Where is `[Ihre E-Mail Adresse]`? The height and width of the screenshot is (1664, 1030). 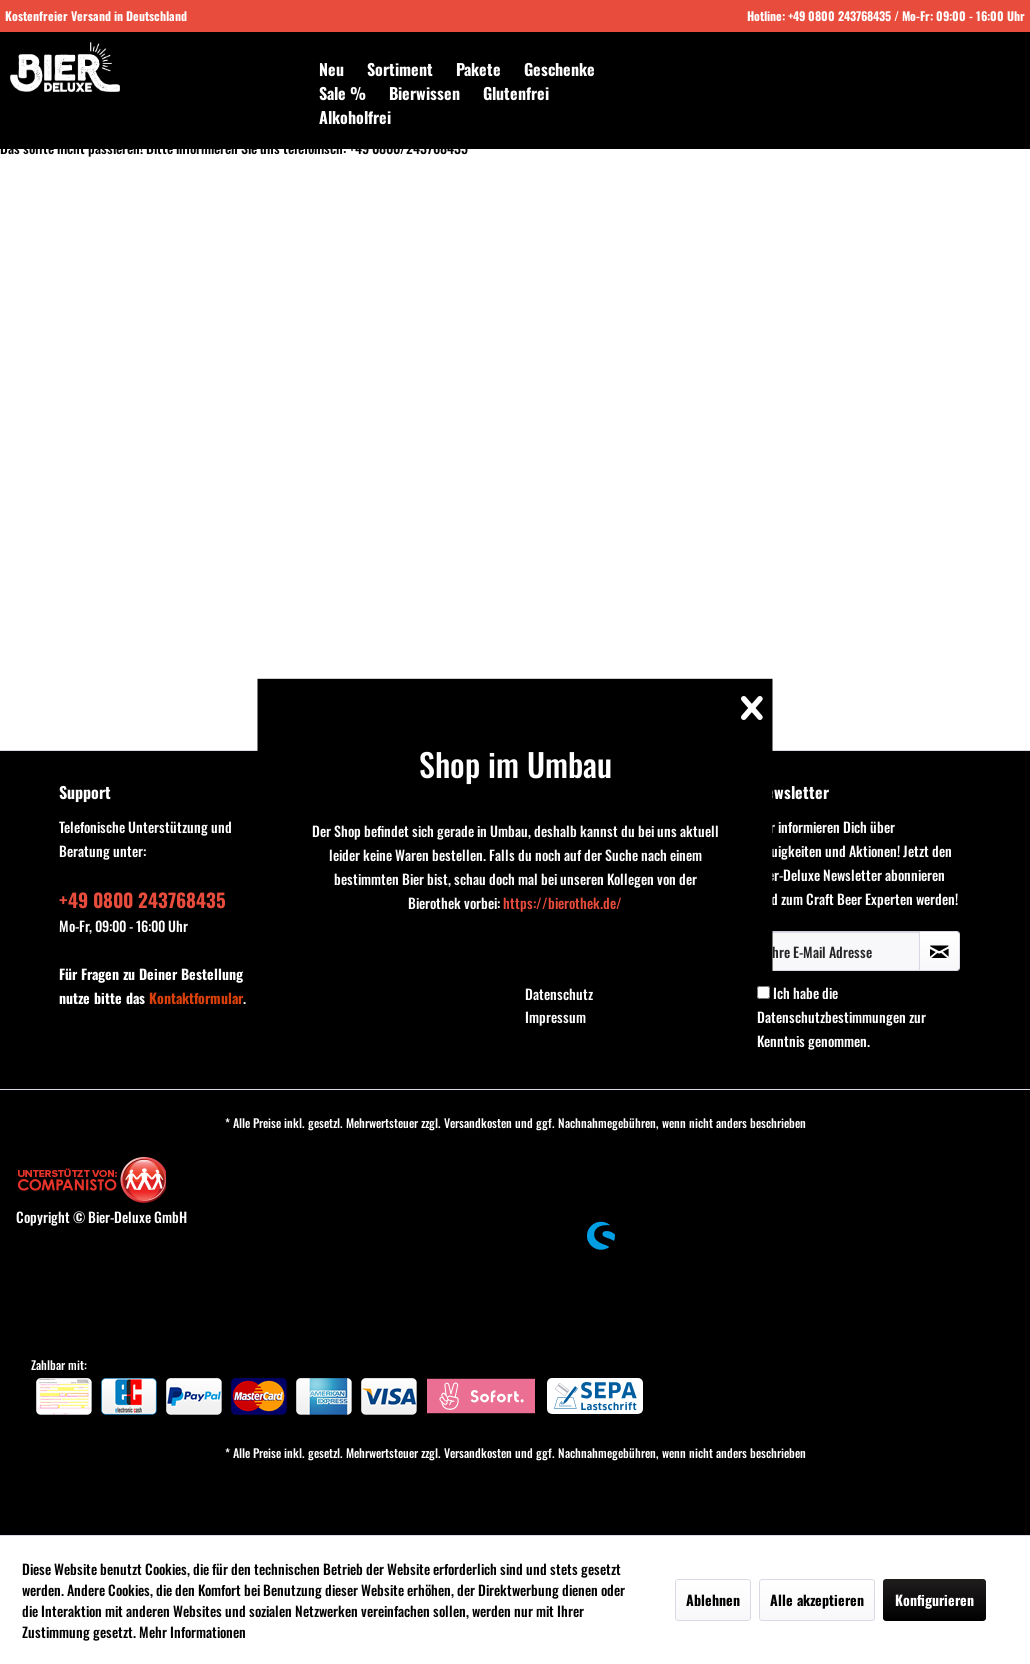
[Ihre E-Mail Adresse] is located at coordinates (838, 951).